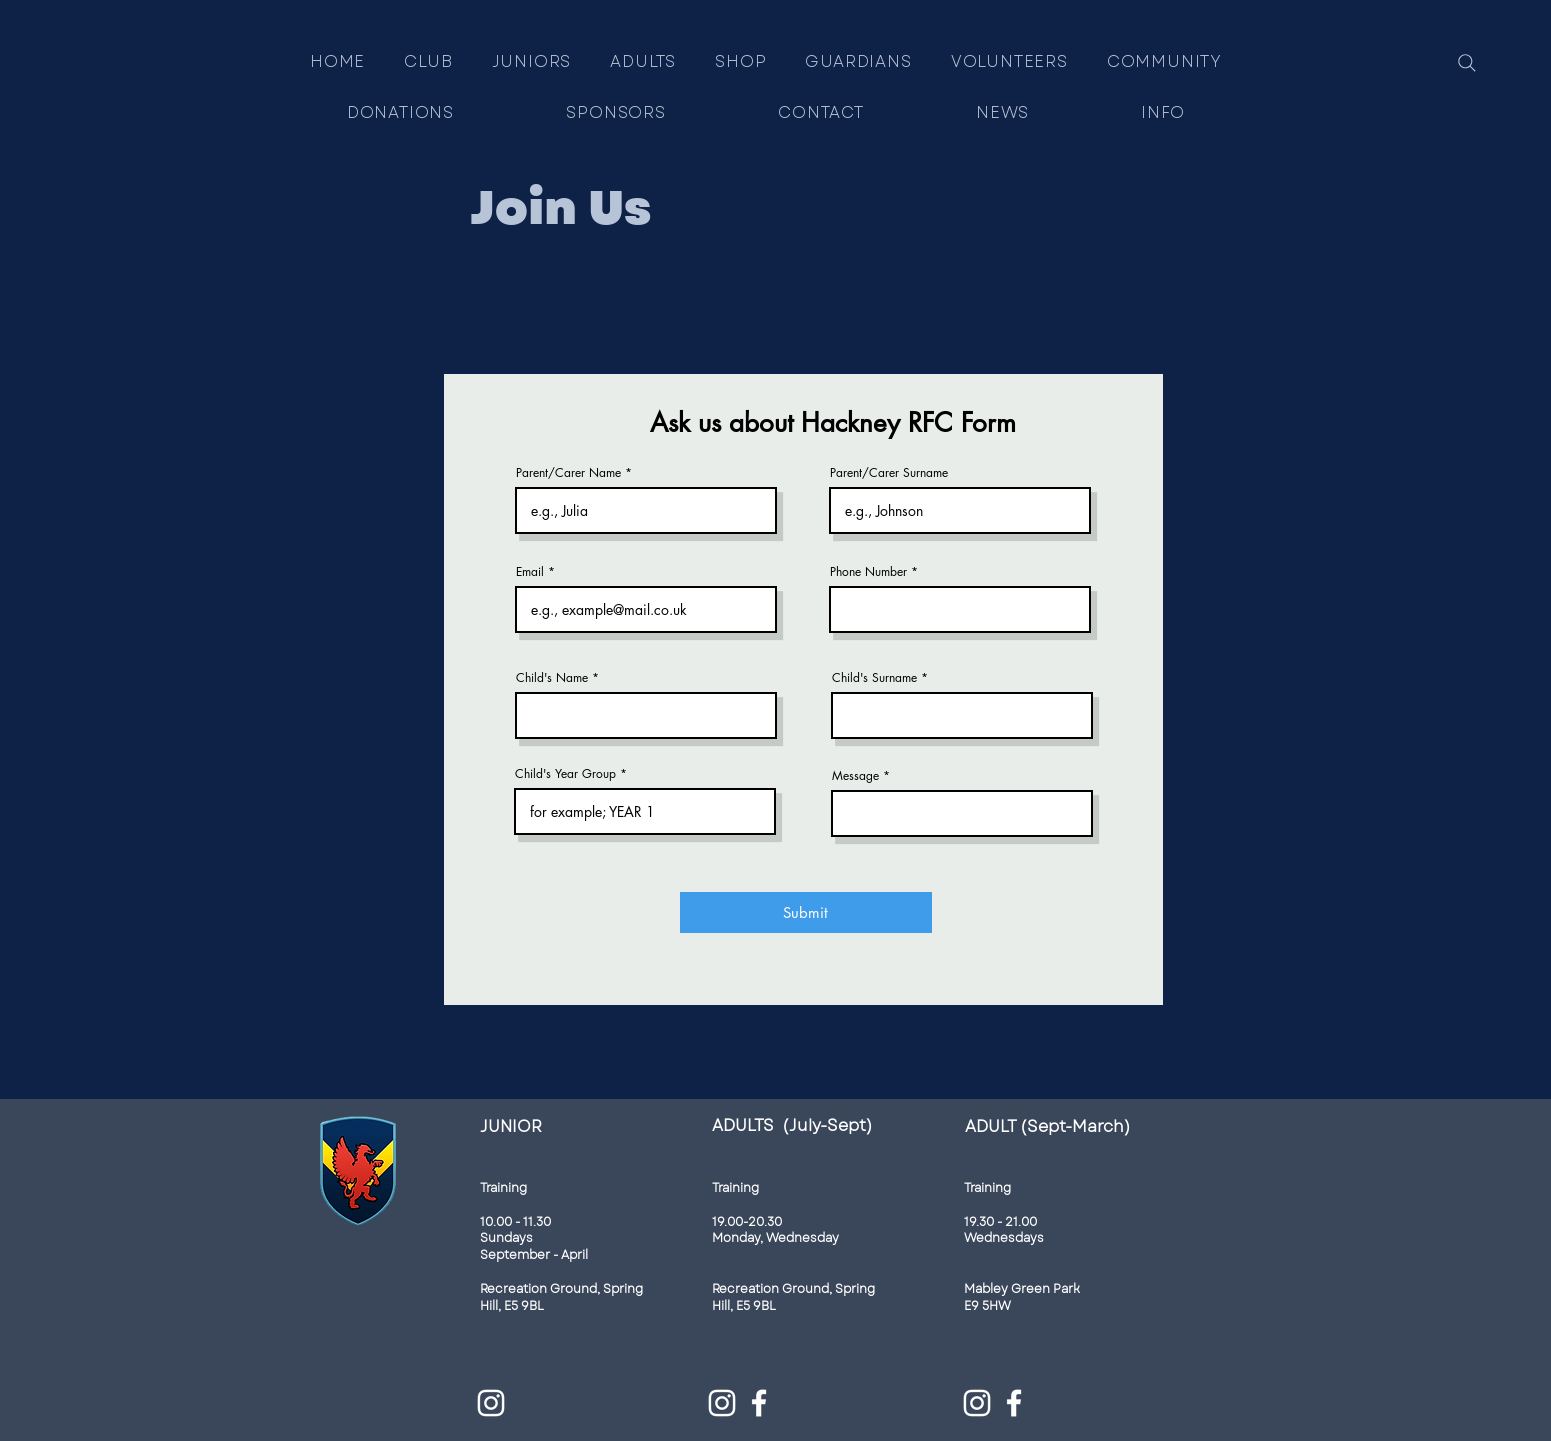  Describe the element at coordinates (868, 572) in the screenshot. I see `Phone Number` at that location.